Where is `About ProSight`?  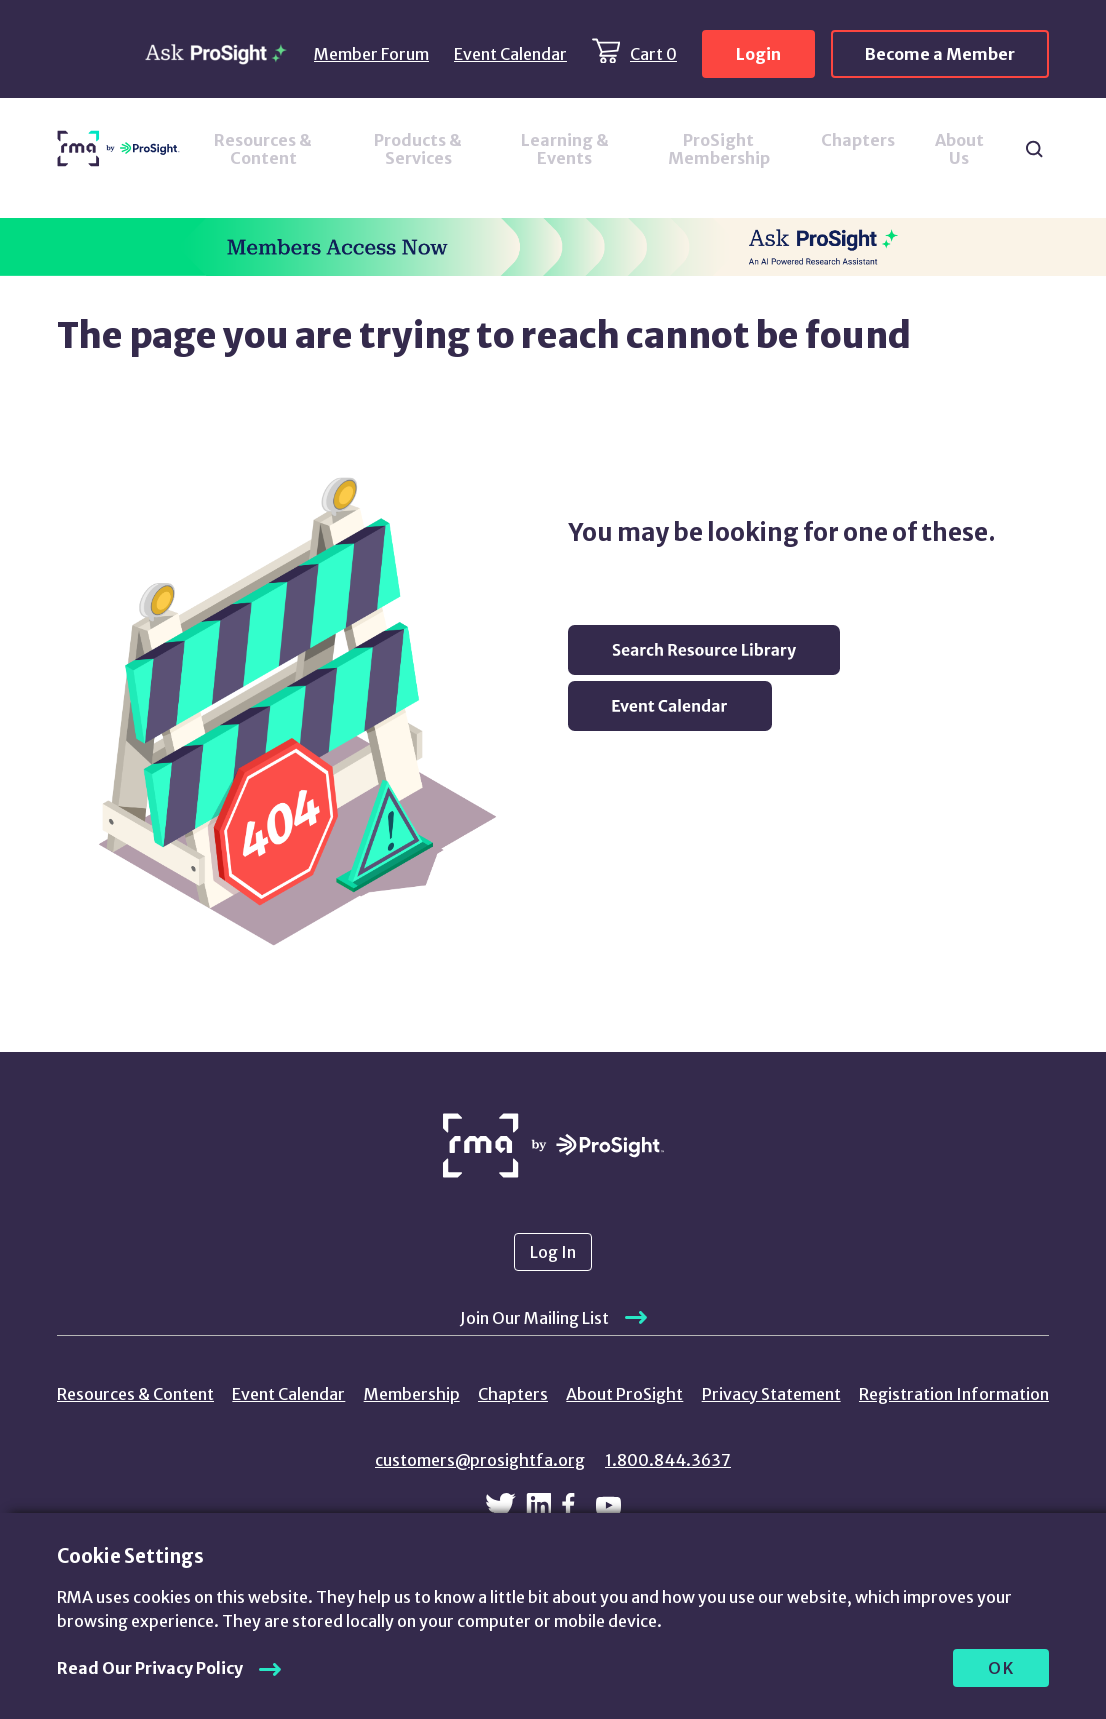 About ProSight is located at coordinates (624, 1394).